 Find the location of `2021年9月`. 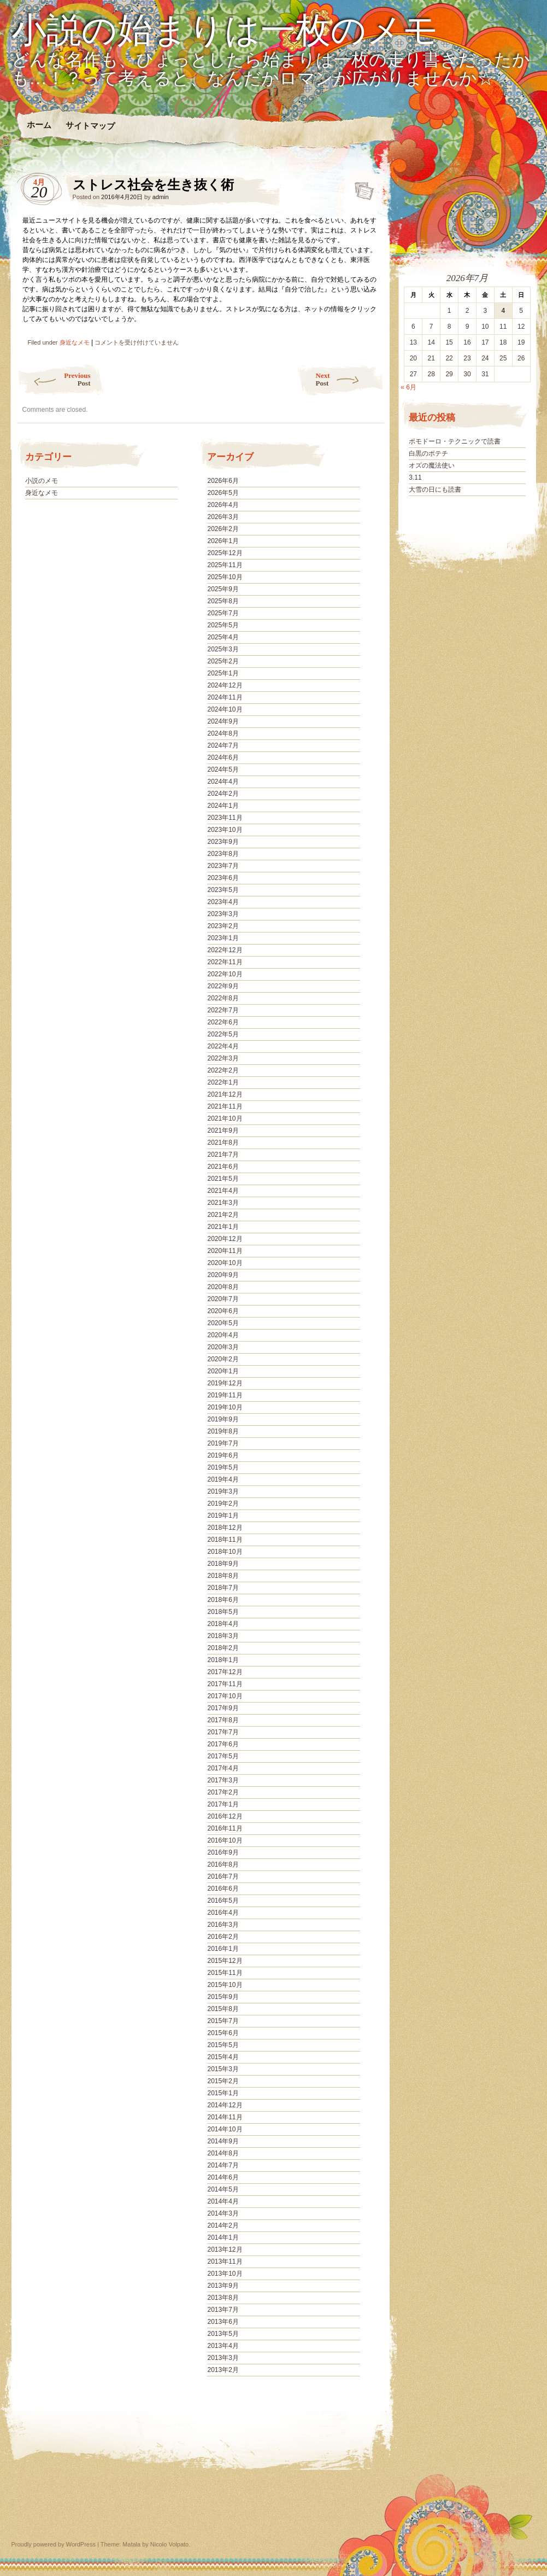

2021年9月 is located at coordinates (222, 1130).